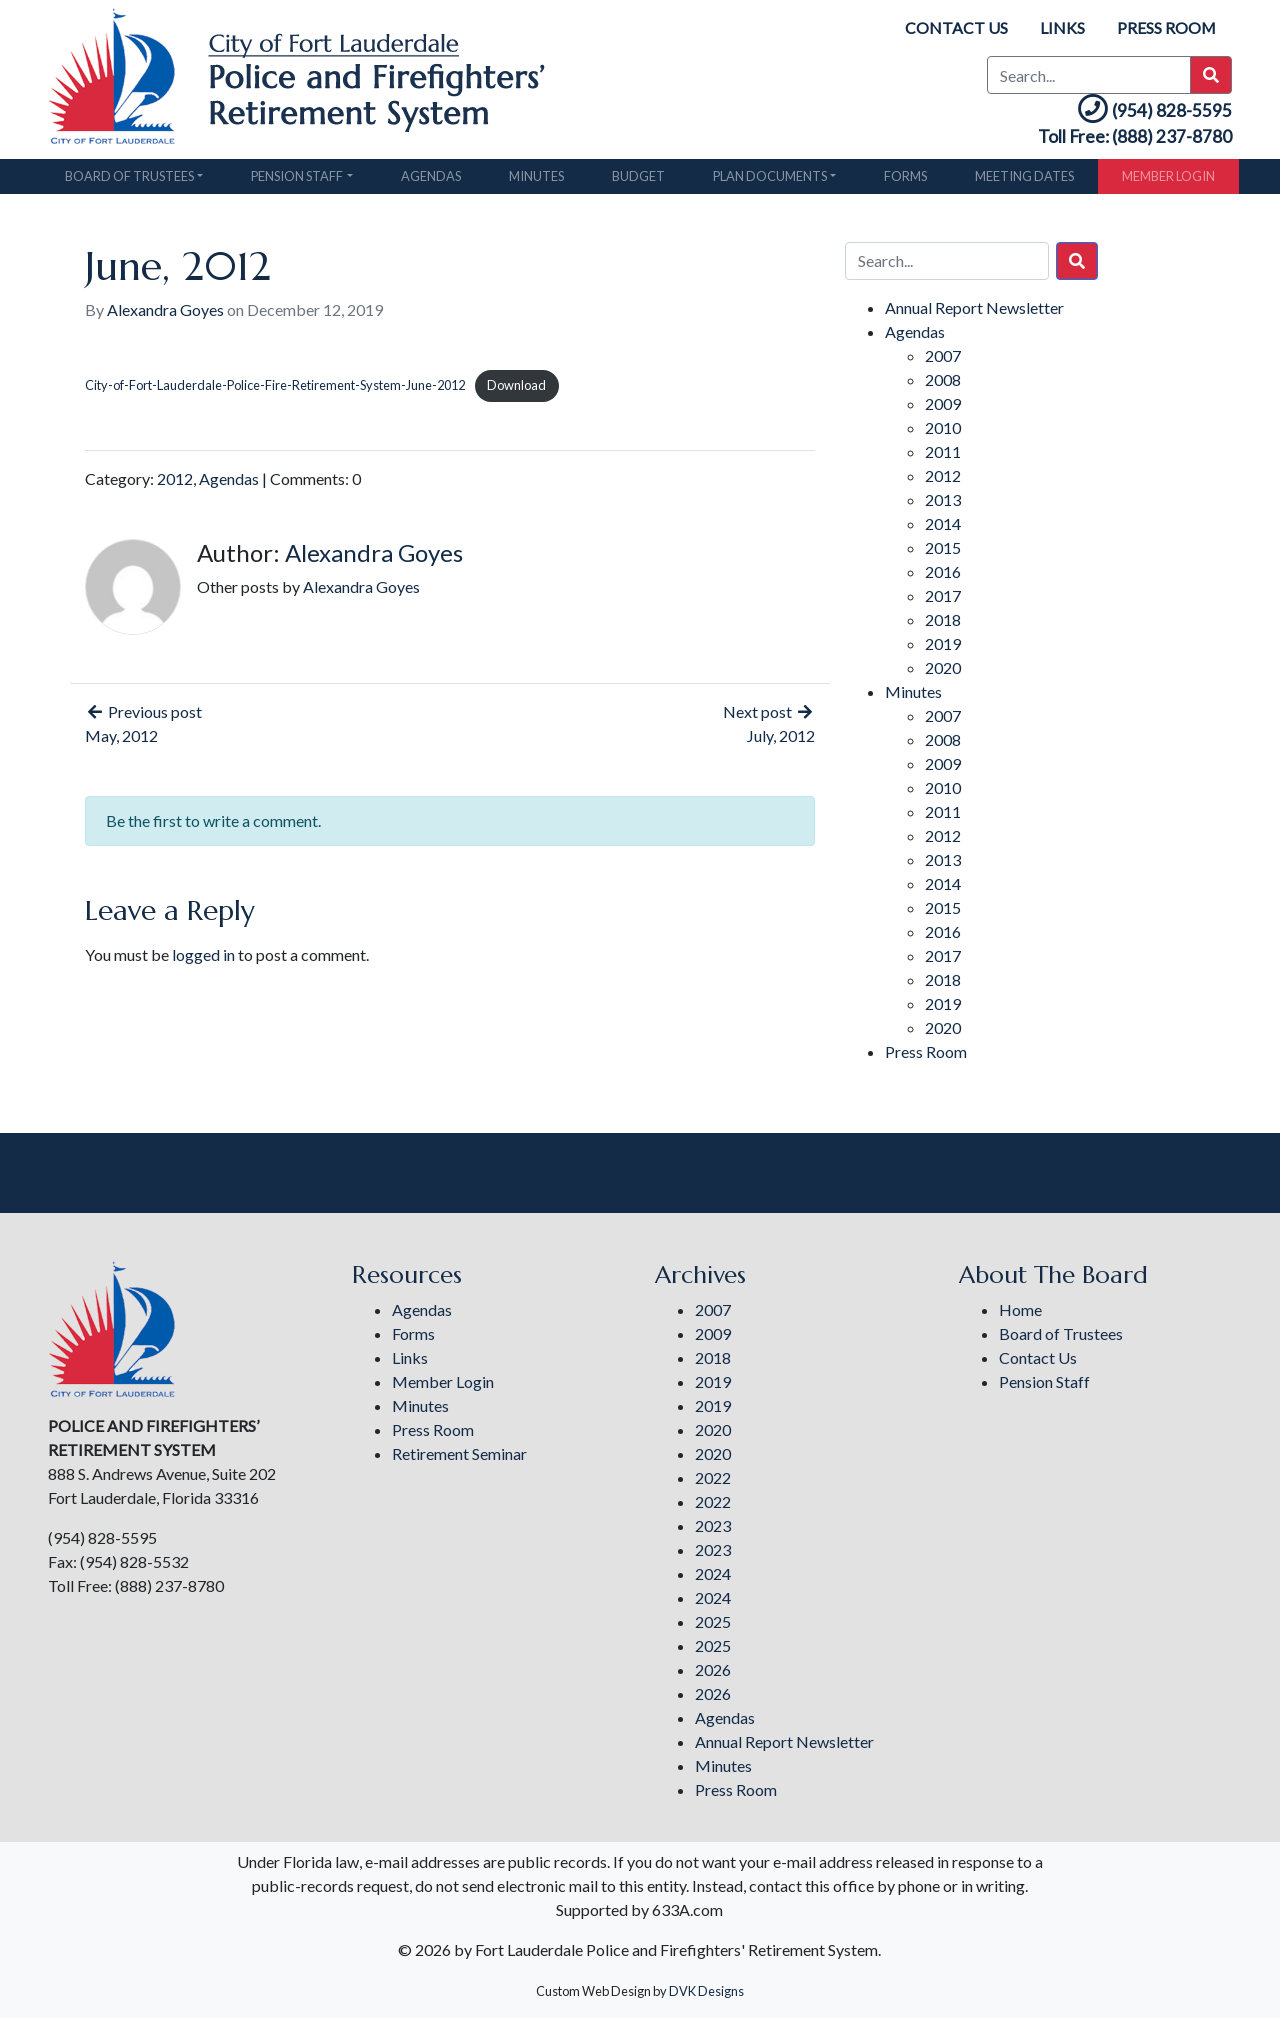 This screenshot has width=1280, height=2018. I want to click on Forms, so click(905, 181).